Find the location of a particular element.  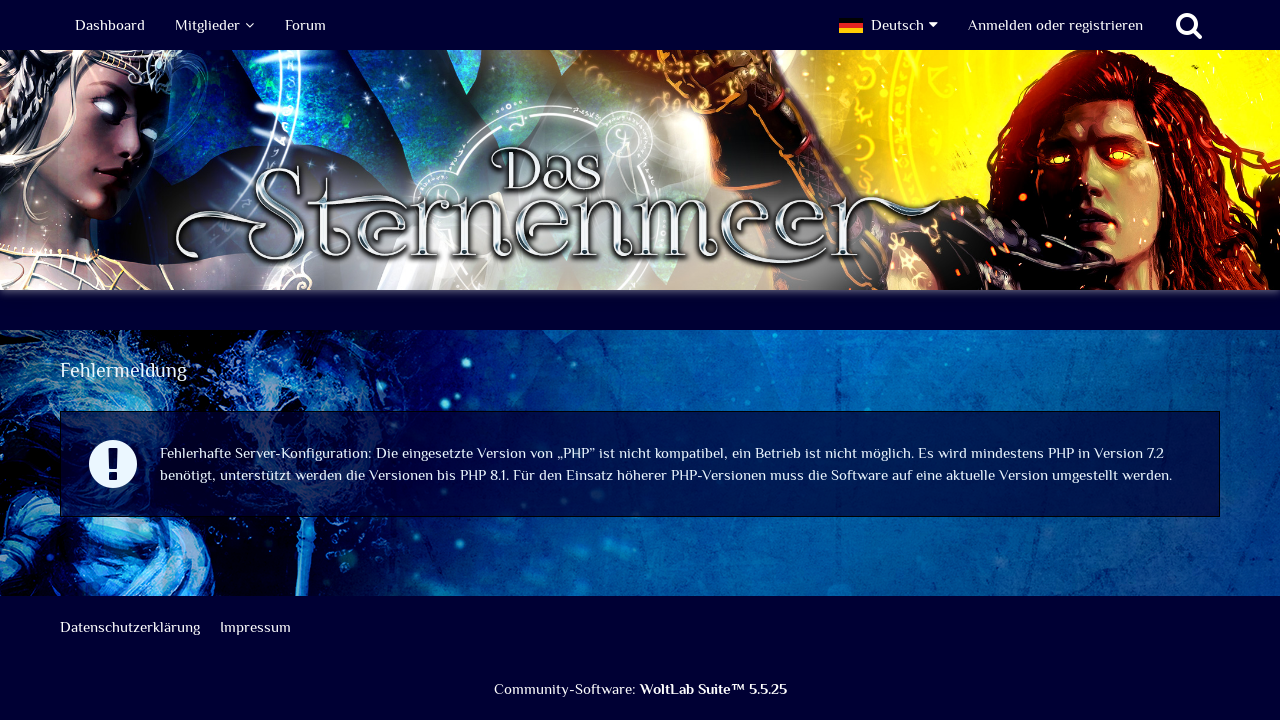

Community-Software: is located at coordinates (640, 688).